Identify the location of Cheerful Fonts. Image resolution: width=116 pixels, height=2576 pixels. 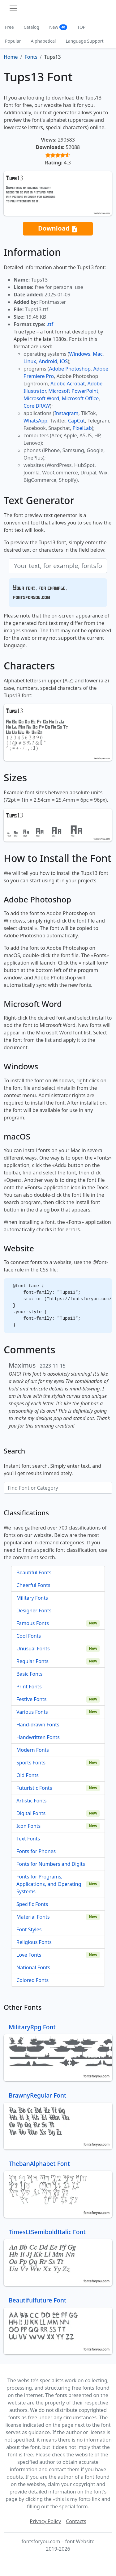
(33, 1585).